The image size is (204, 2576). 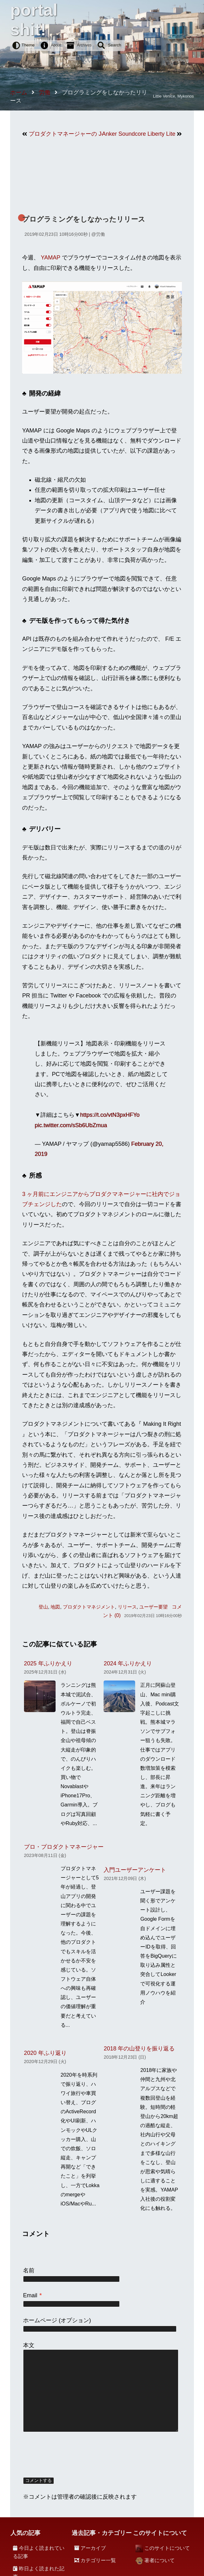 What do you see at coordinates (48, 1663) in the screenshot?
I see `2025 年ふりかえり` at bounding box center [48, 1663].